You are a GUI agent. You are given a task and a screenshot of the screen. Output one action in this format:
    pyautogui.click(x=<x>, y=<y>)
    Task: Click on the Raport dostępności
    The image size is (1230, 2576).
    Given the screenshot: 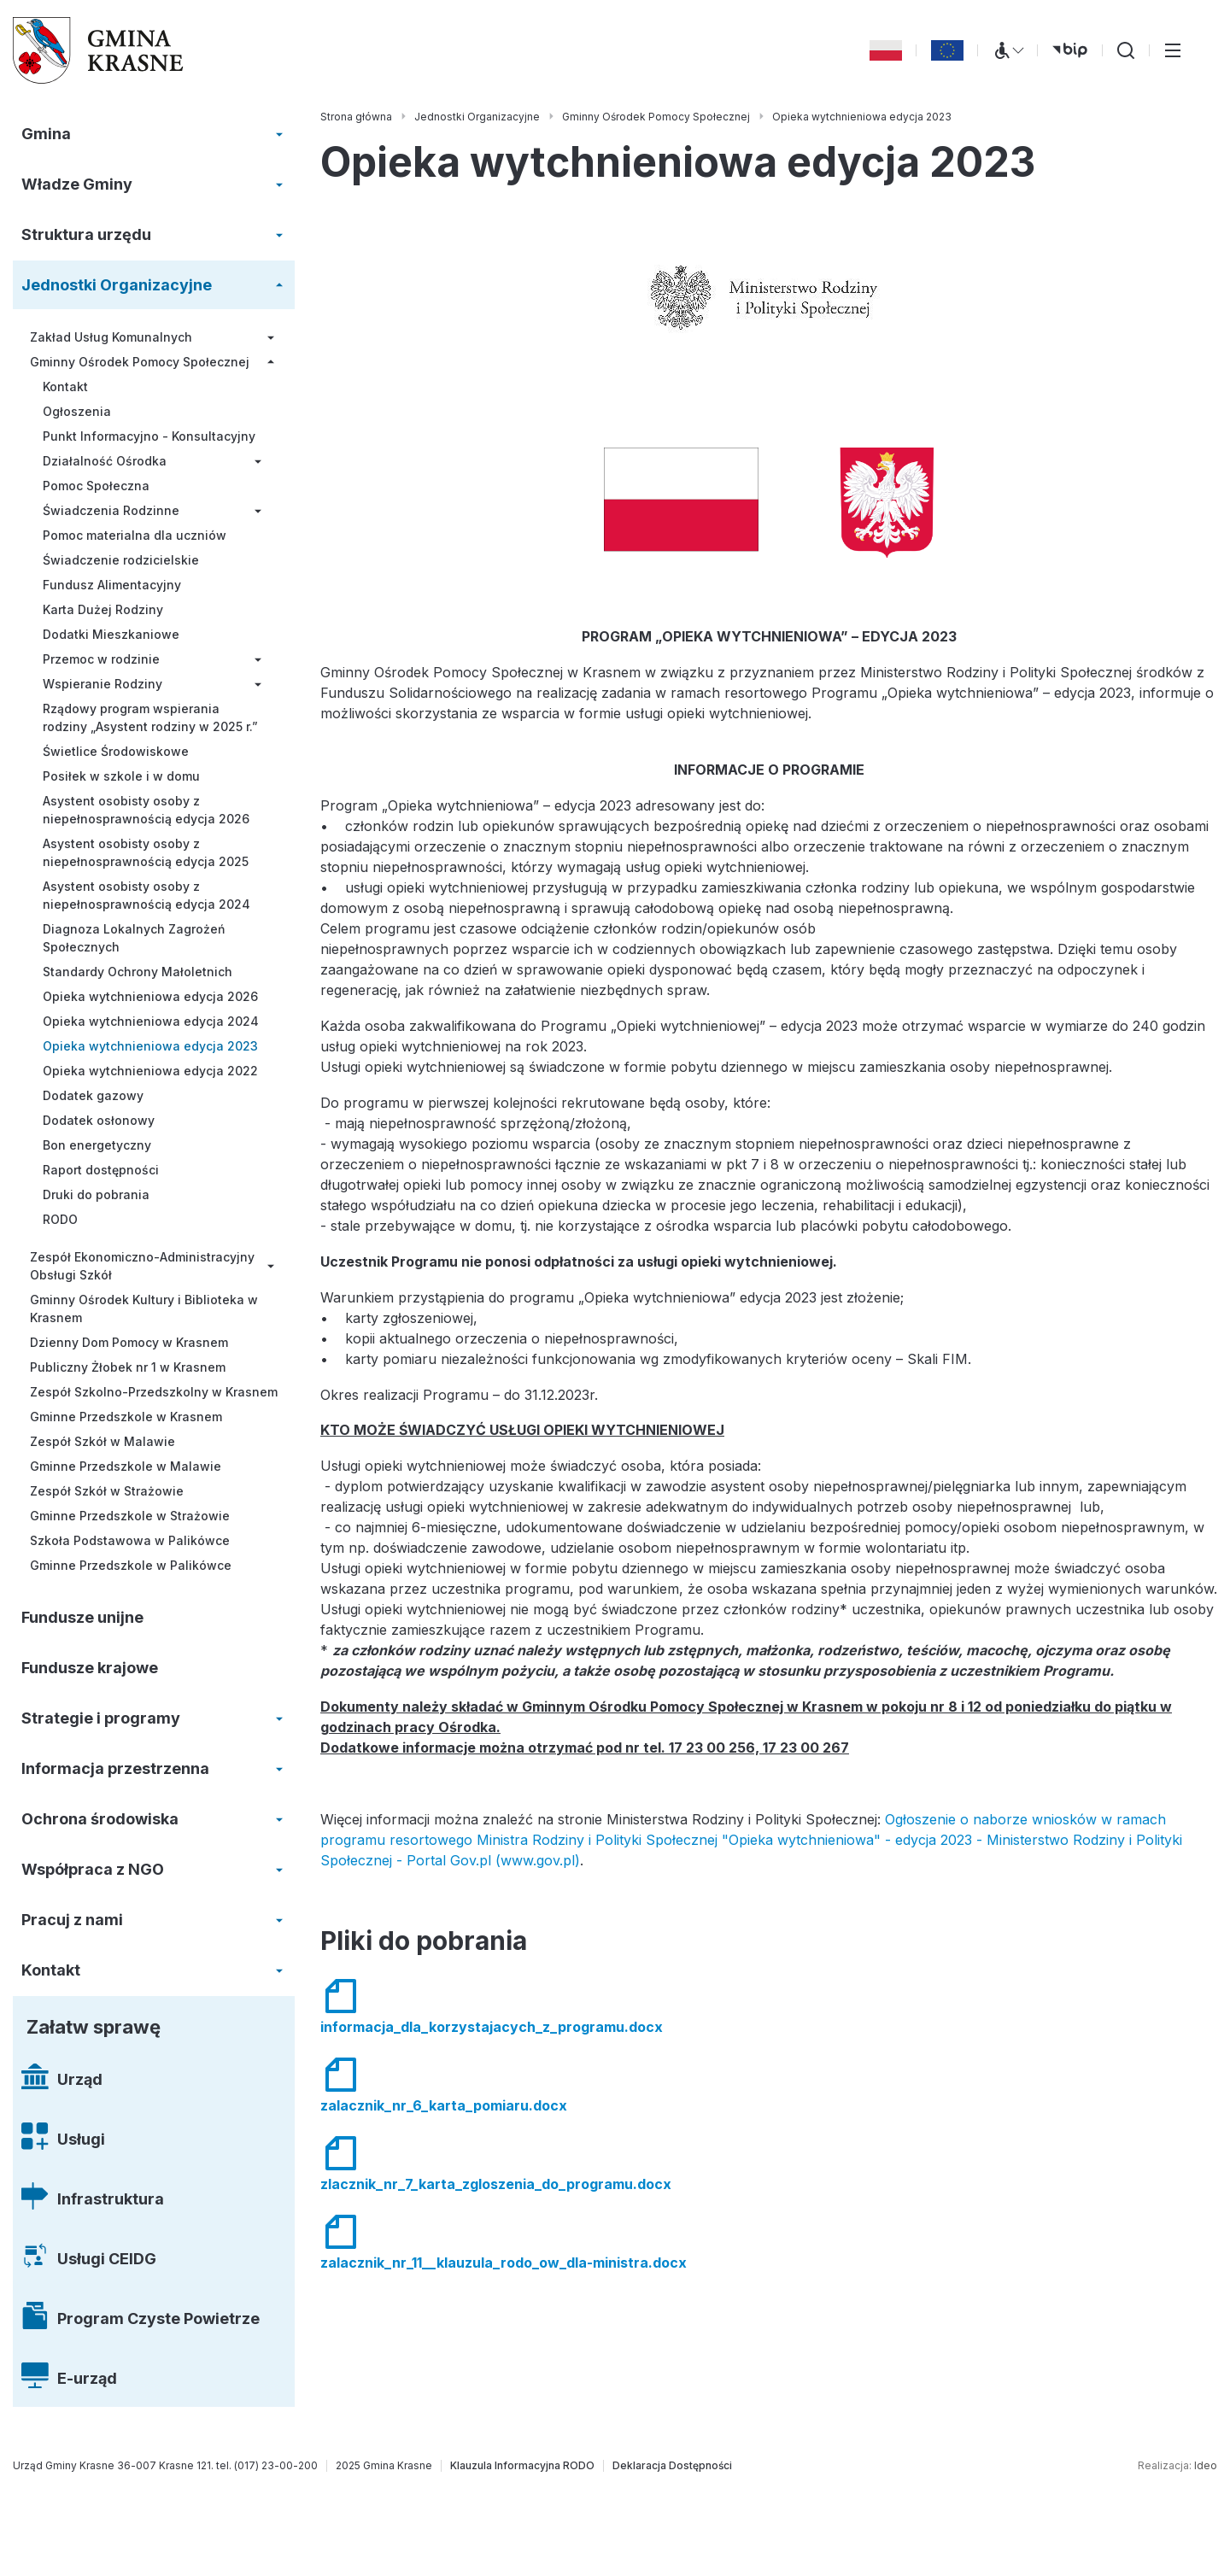 What is the action you would take?
    pyautogui.click(x=101, y=1169)
    